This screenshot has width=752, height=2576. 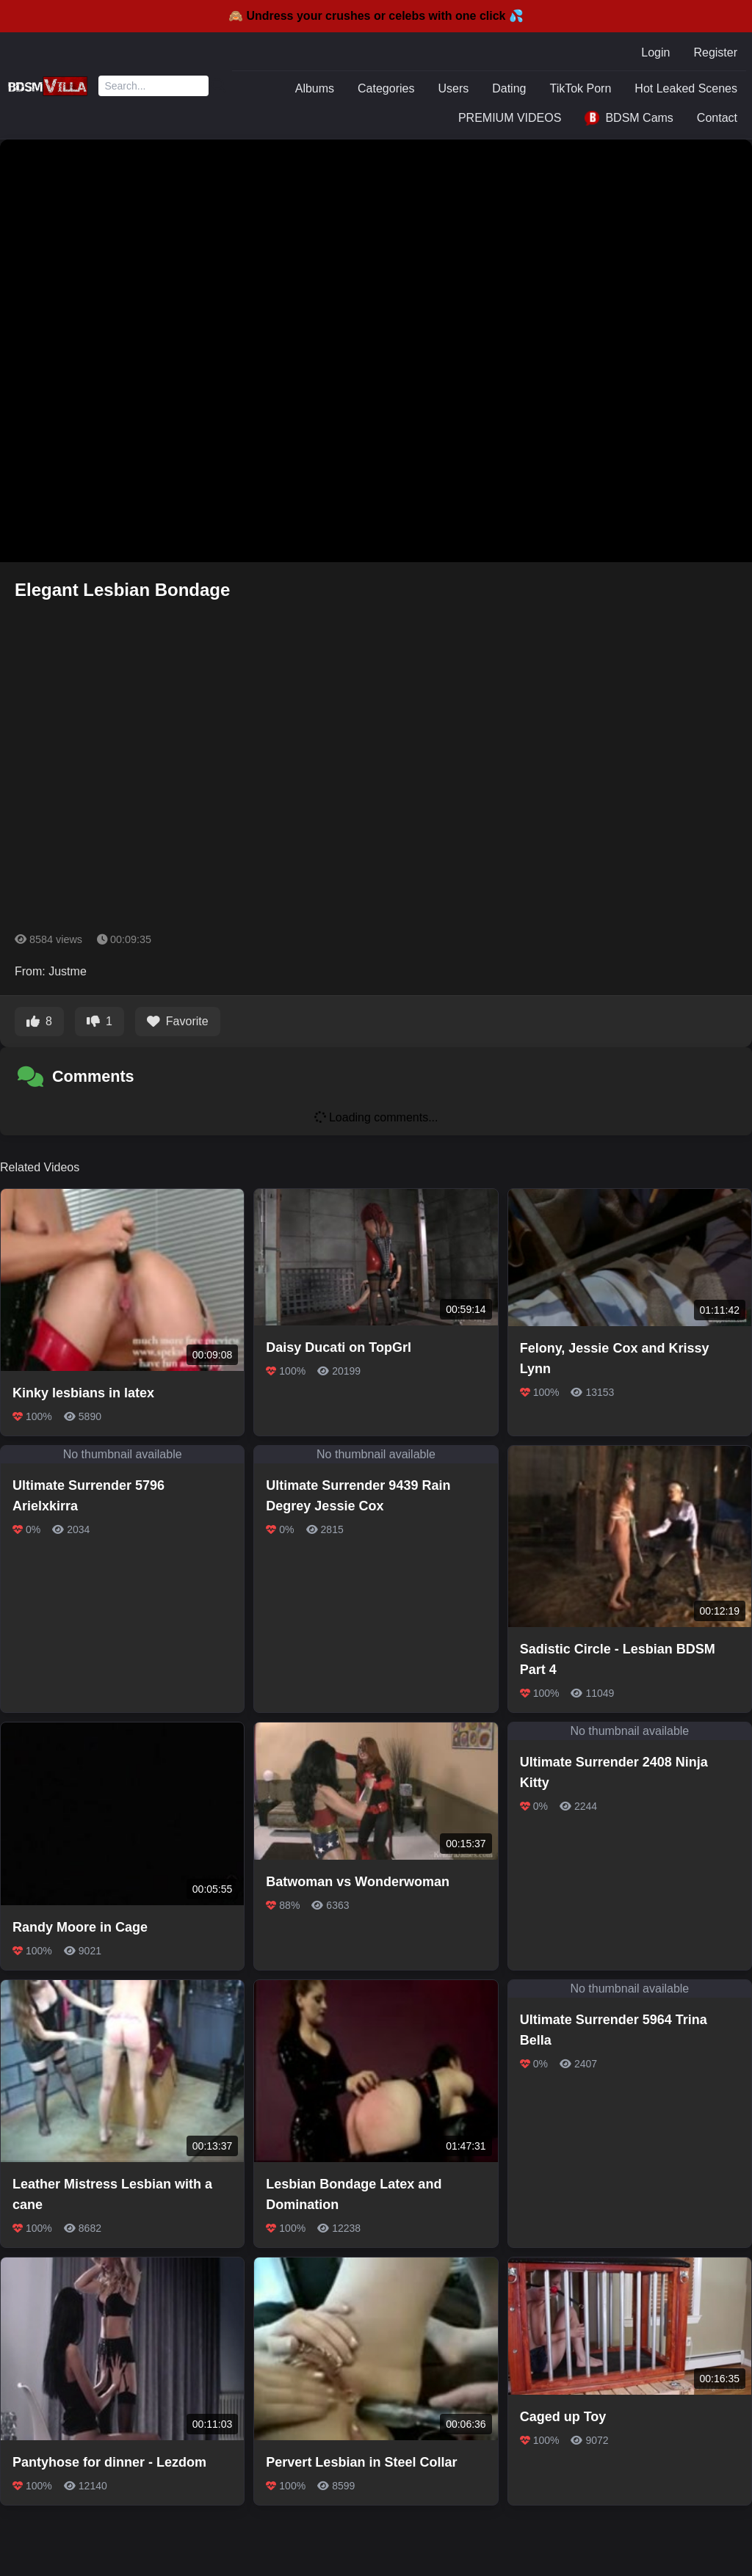 I want to click on Albums, so click(x=314, y=88).